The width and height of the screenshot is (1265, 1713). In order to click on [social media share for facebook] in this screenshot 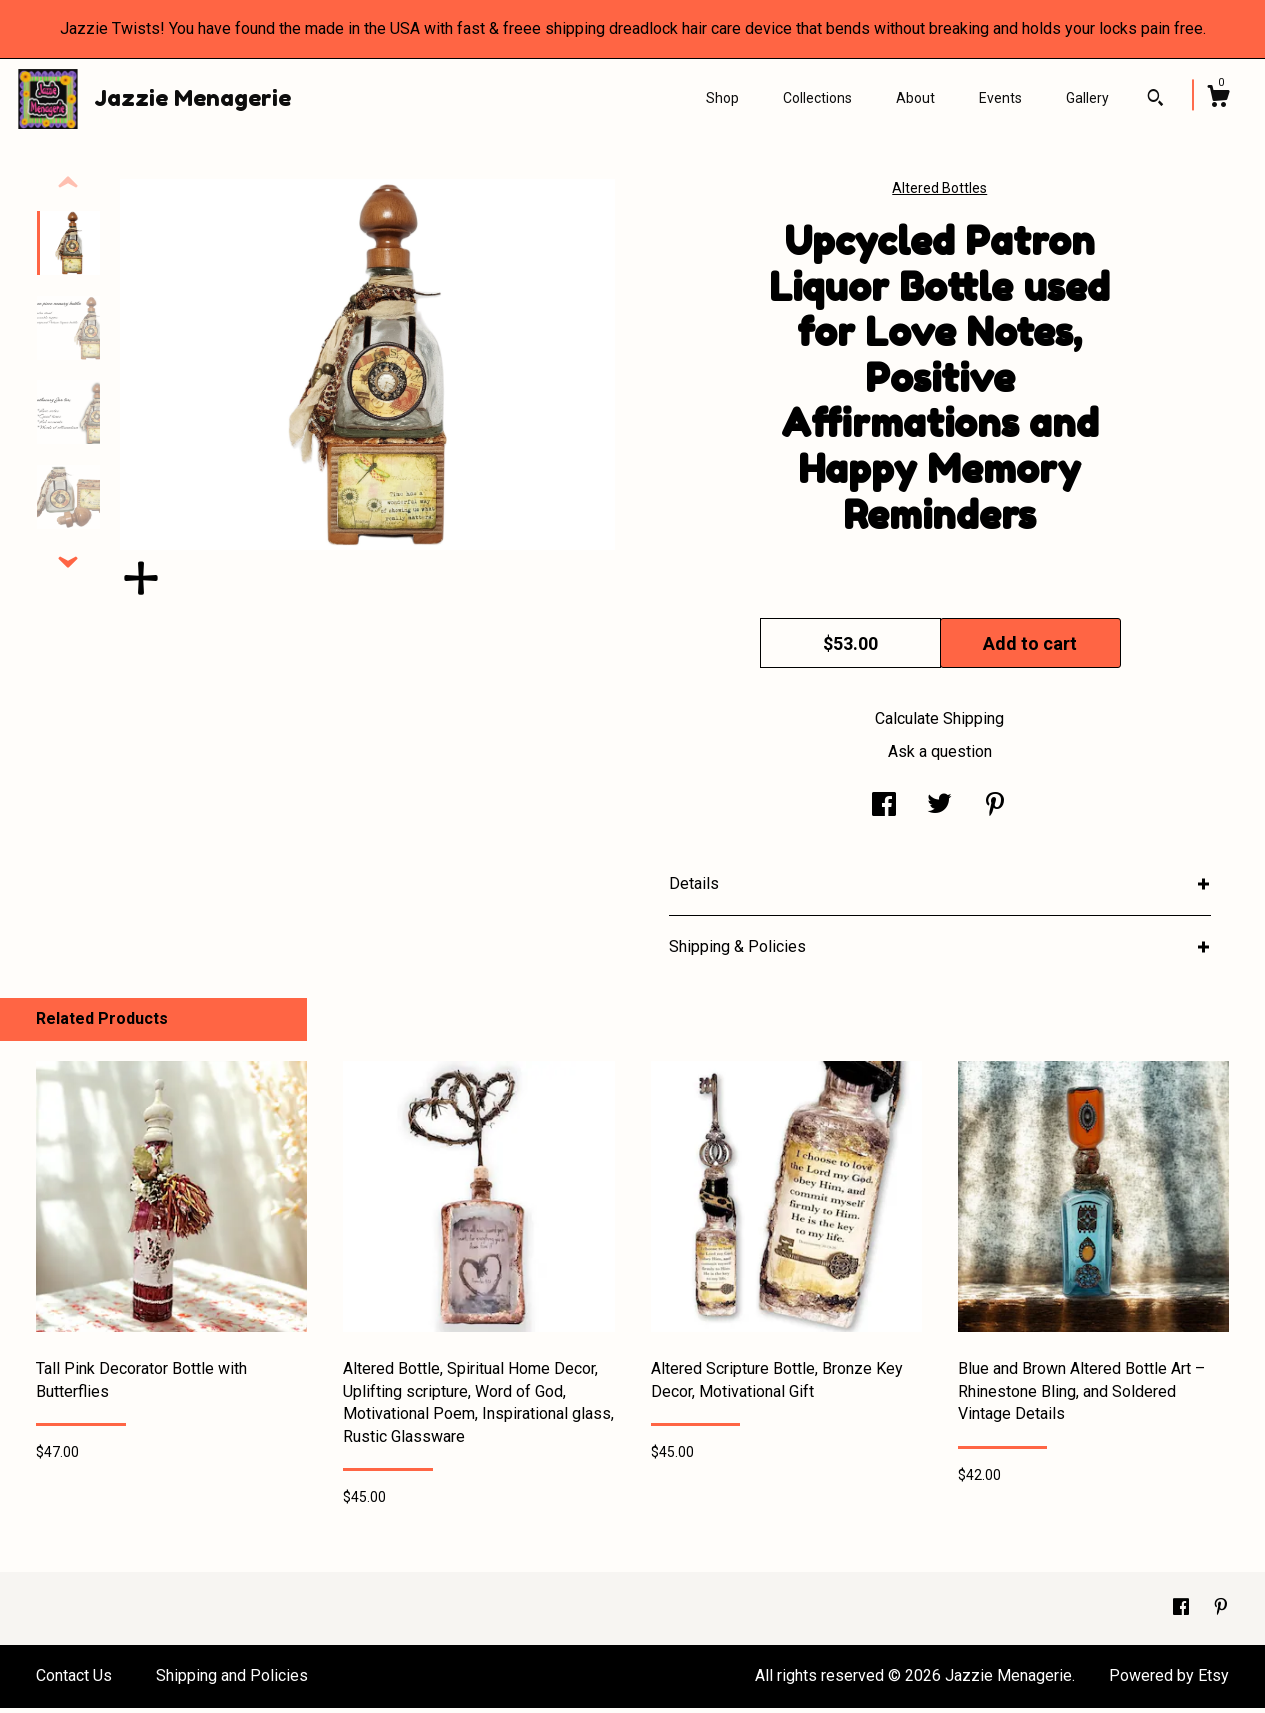, I will do `click(884, 811)`.